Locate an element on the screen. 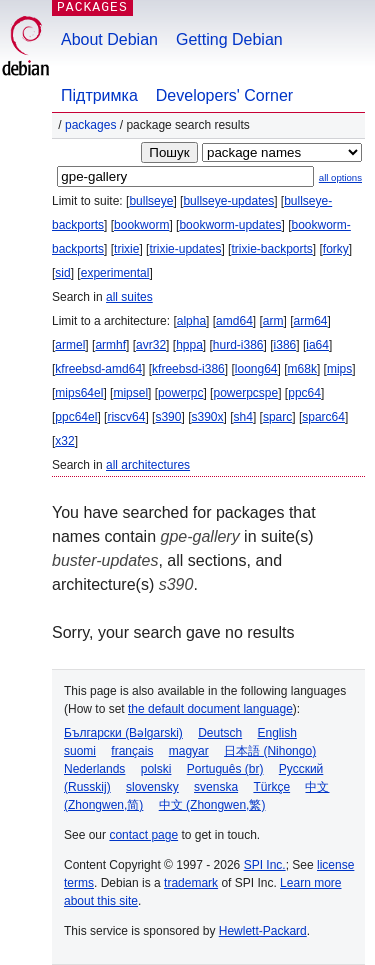 The image size is (375, 965). all architectures is located at coordinates (148, 465).